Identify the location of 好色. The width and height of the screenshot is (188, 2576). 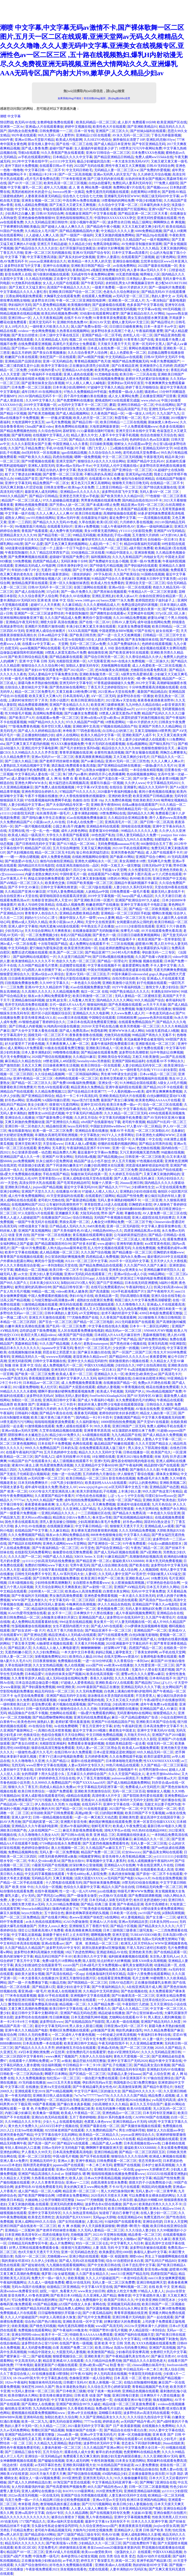
(117, 1726).